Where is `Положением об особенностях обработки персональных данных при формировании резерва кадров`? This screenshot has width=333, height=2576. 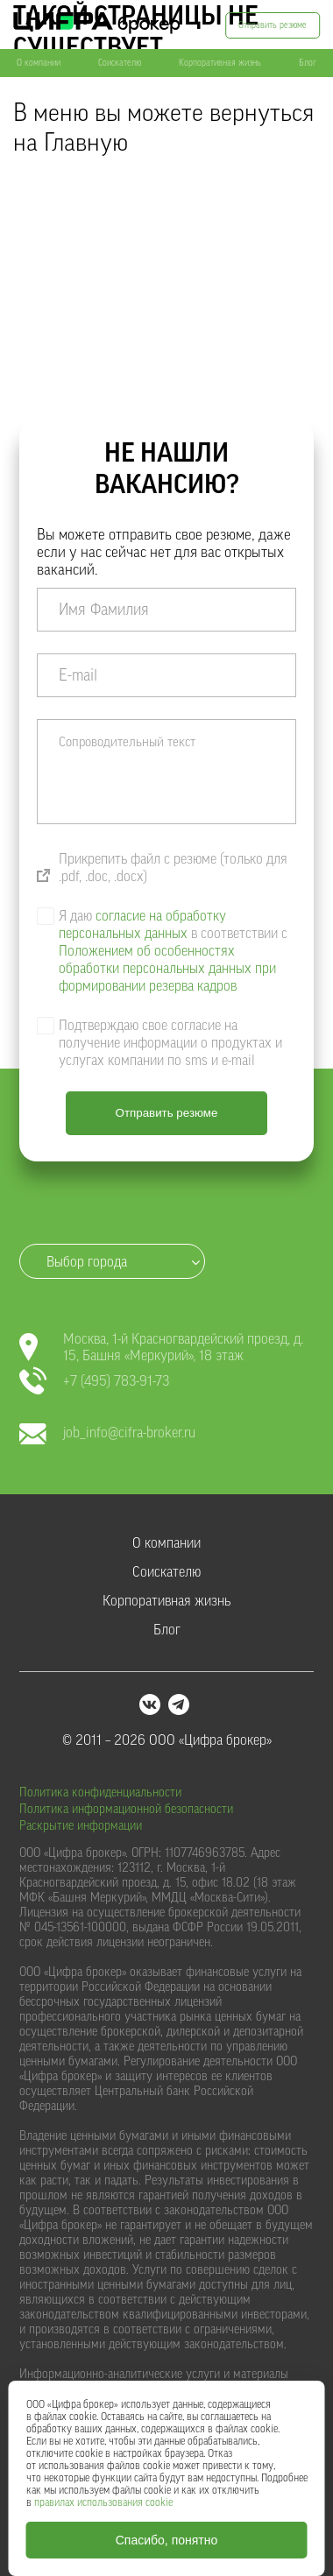
Положением об особенностях обработки персональных данных при формировании резерва кадров is located at coordinates (167, 968).